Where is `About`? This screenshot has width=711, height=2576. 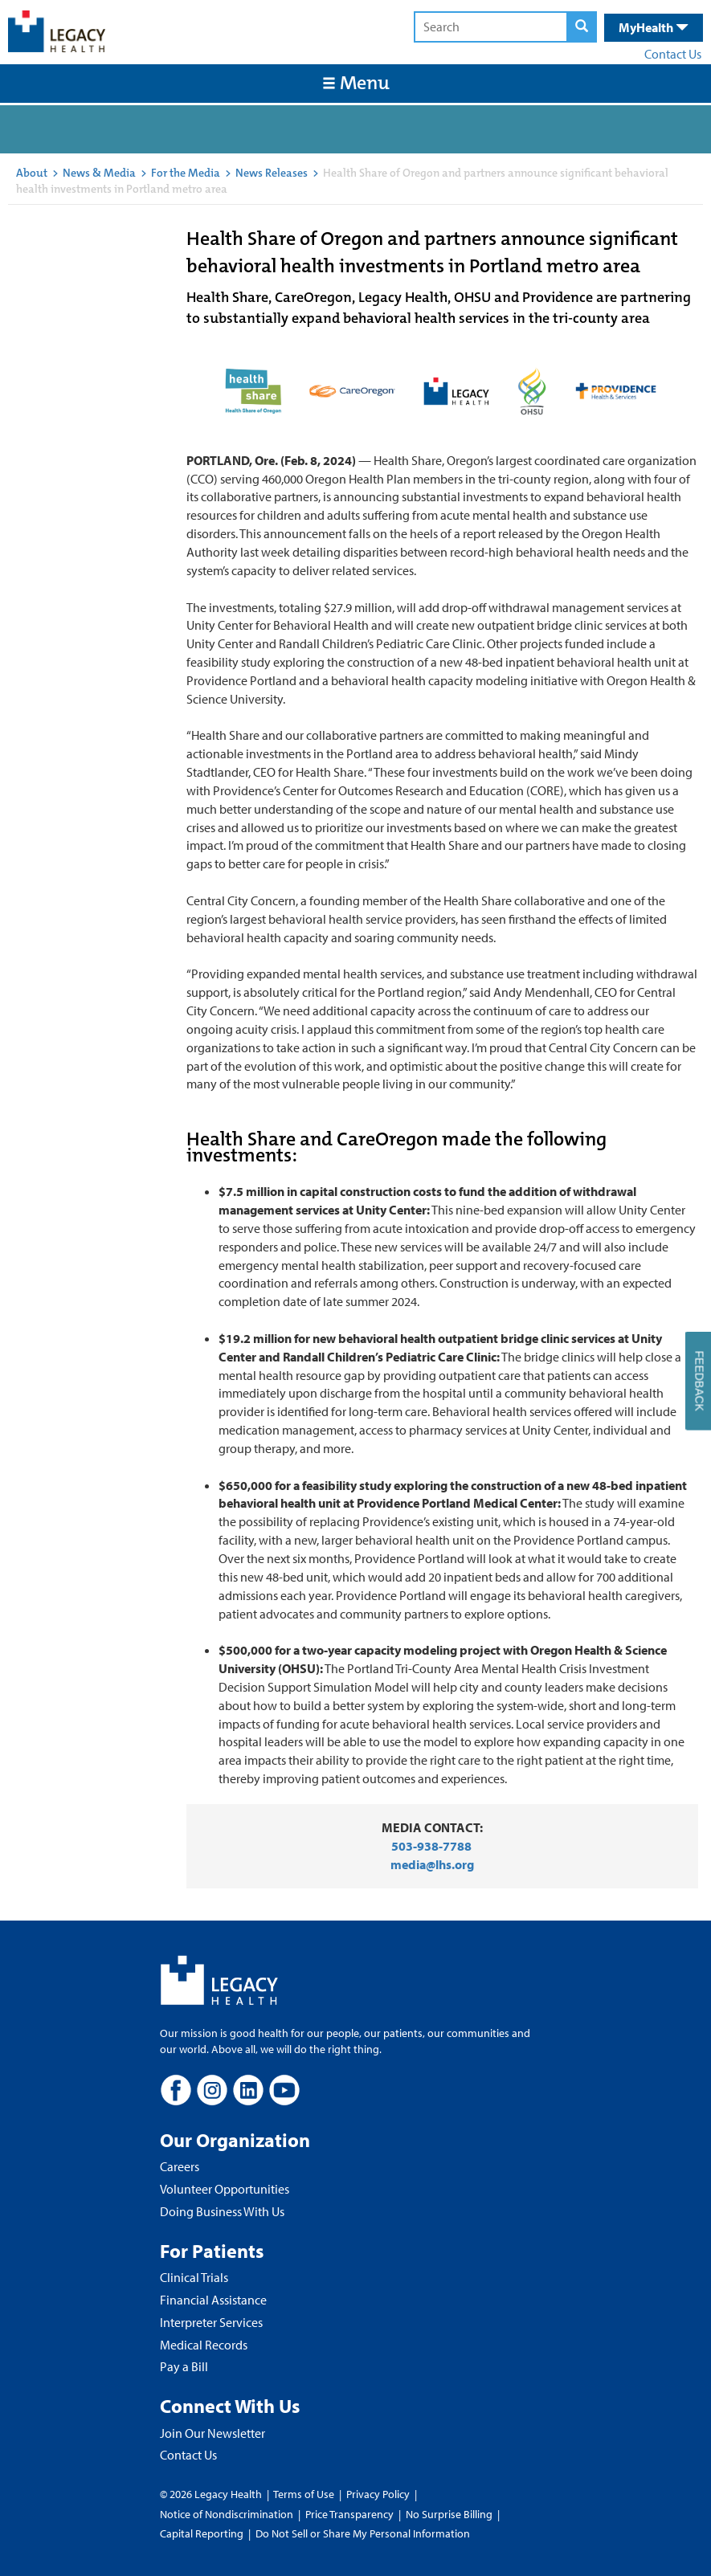 About is located at coordinates (31, 172).